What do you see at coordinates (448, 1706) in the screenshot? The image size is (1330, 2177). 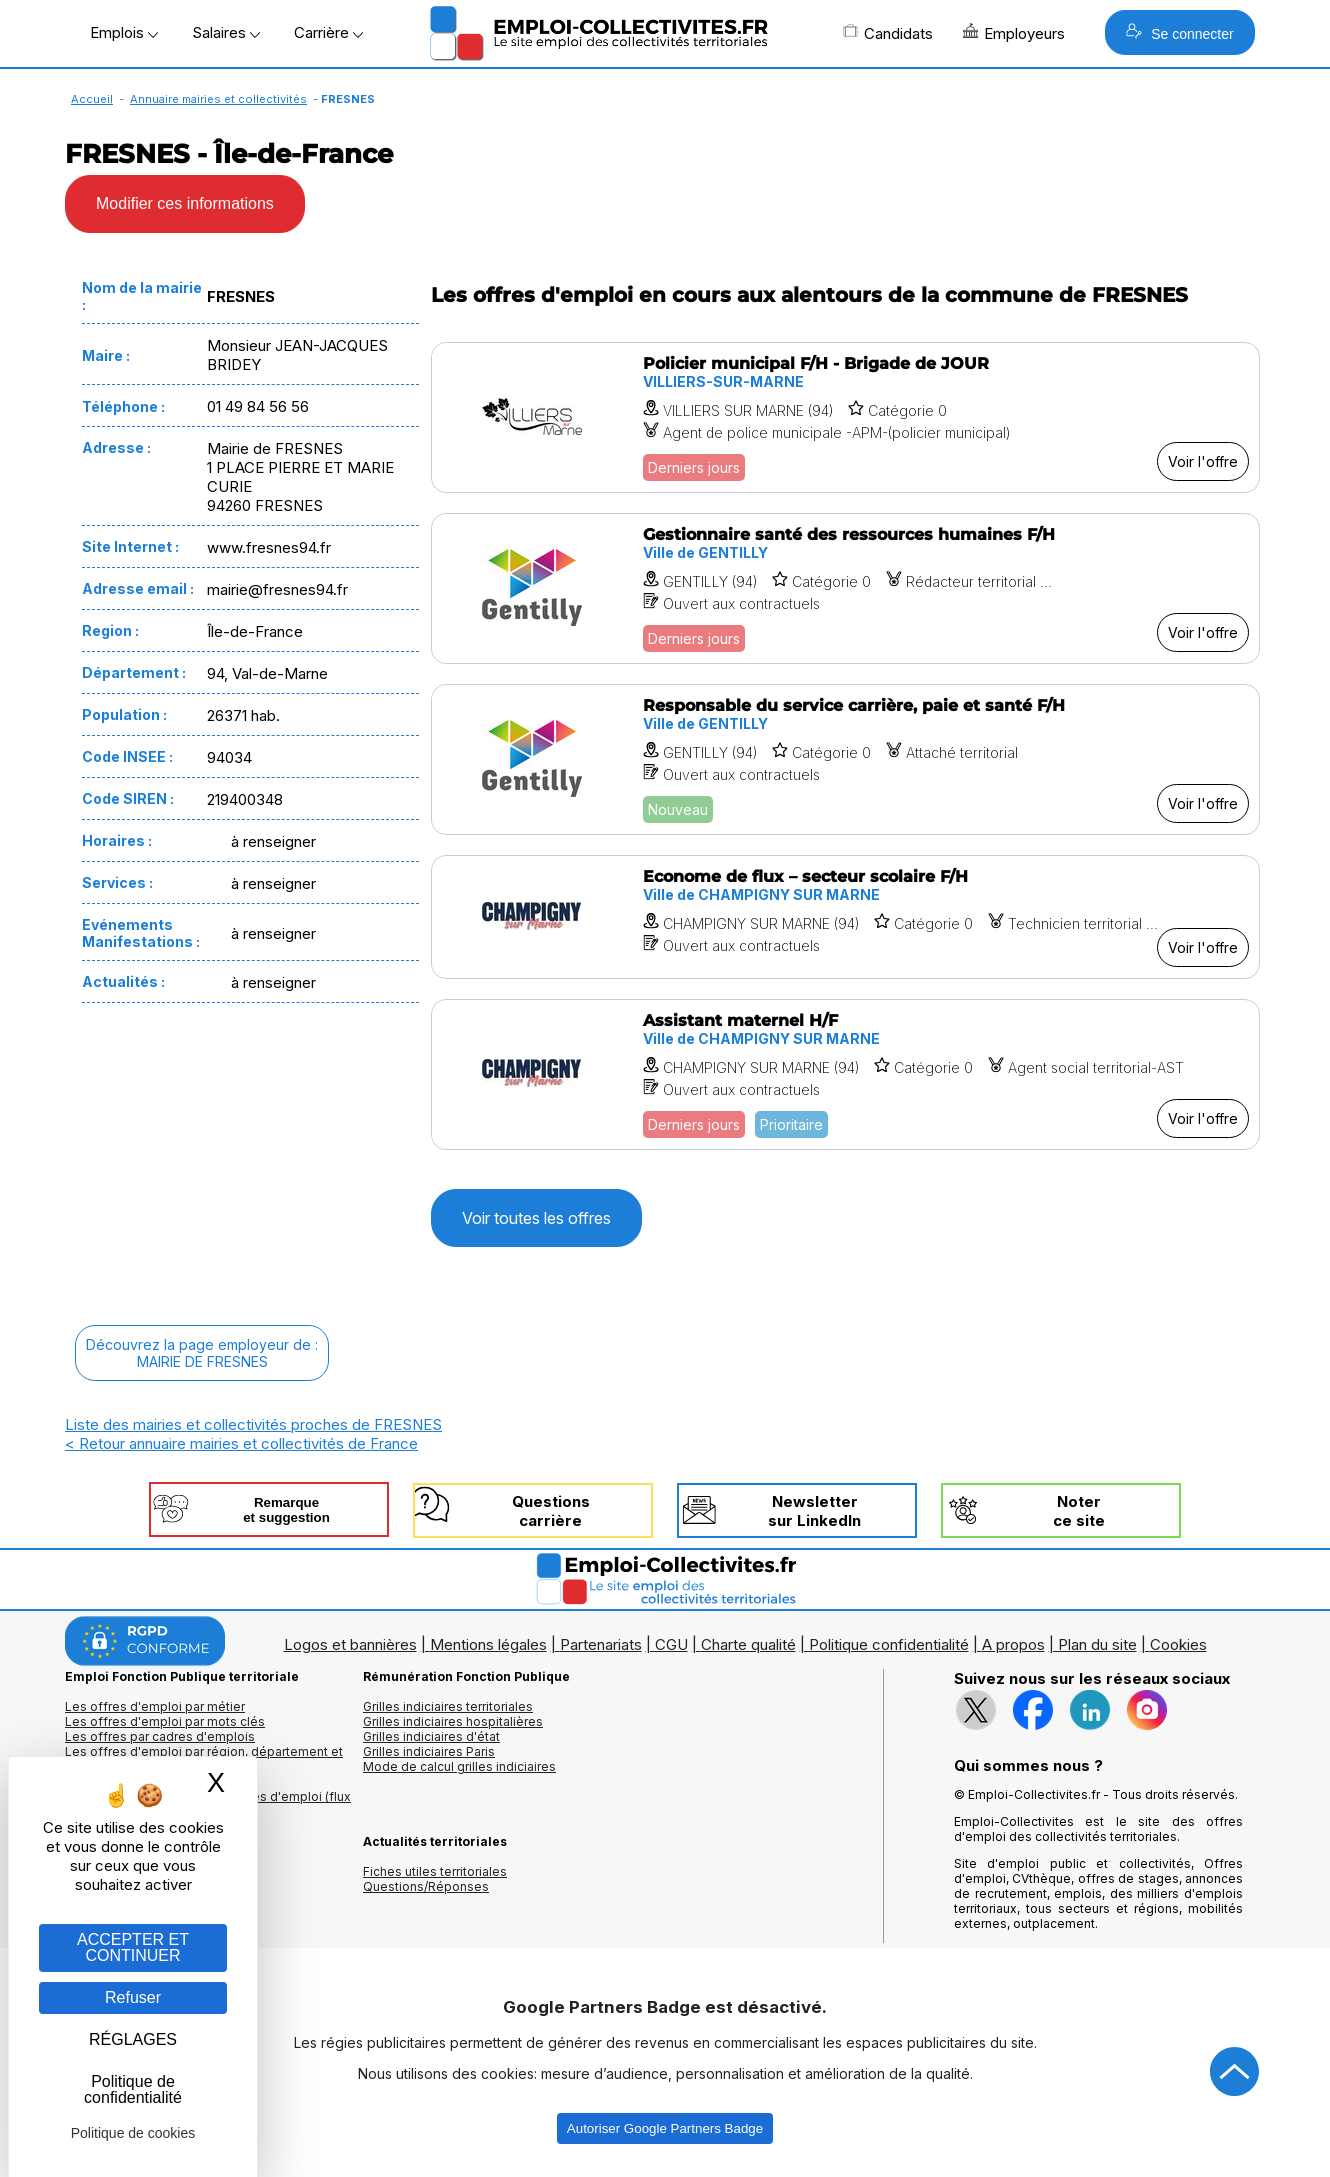 I see `Grilles indiciaires territoriales` at bounding box center [448, 1706].